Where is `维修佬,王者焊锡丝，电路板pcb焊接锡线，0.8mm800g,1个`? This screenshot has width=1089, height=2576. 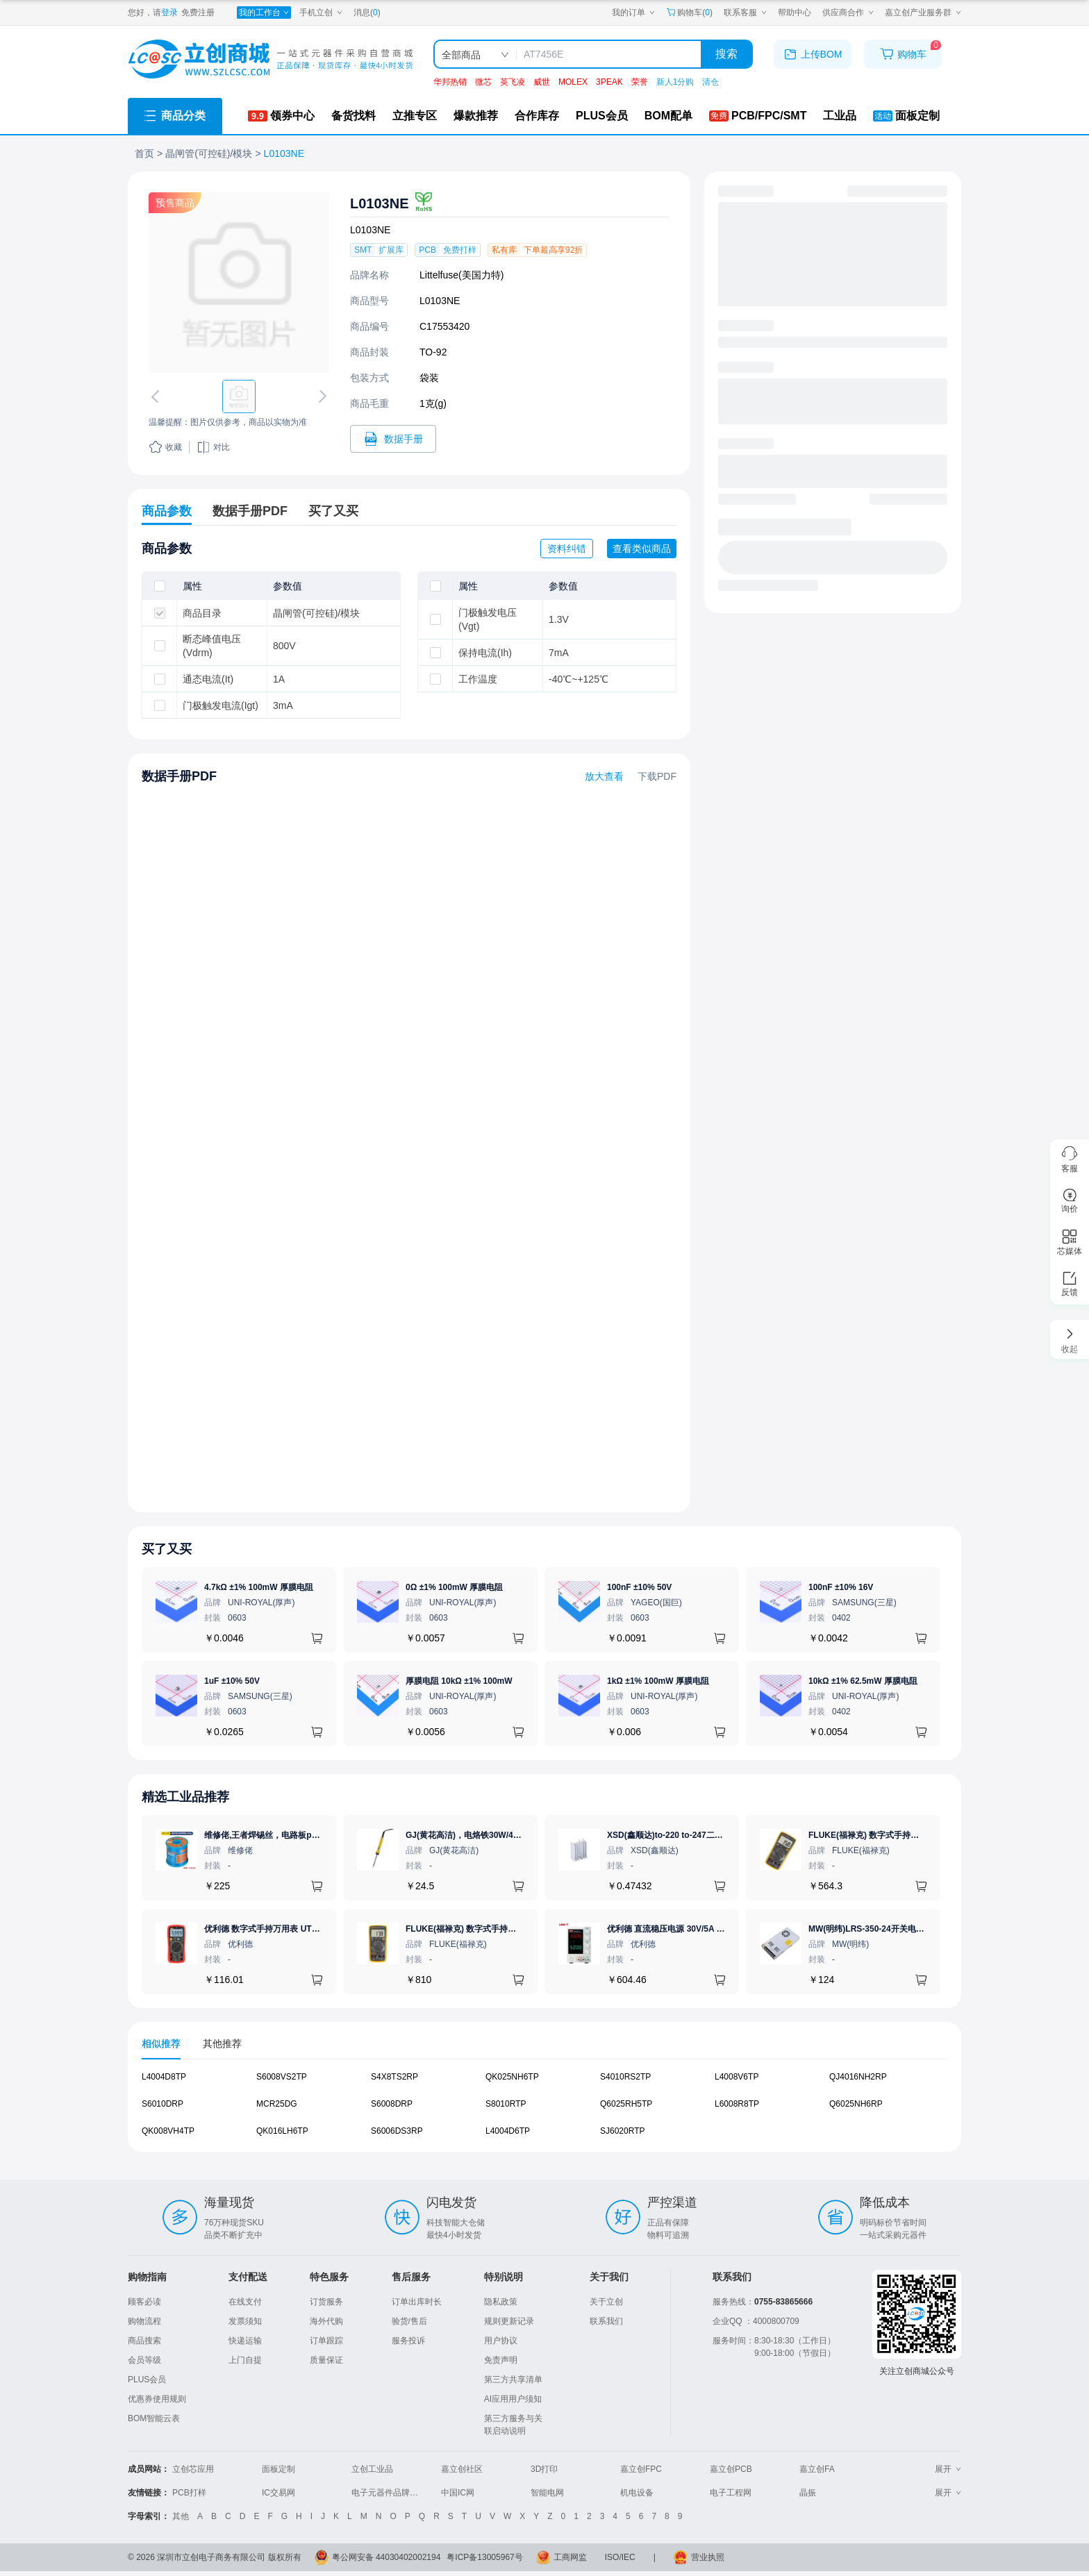 维修佬,王者焊锡丝，电路板pcb焊接锡线，0.8mm800g,1个 is located at coordinates (314, 1835).